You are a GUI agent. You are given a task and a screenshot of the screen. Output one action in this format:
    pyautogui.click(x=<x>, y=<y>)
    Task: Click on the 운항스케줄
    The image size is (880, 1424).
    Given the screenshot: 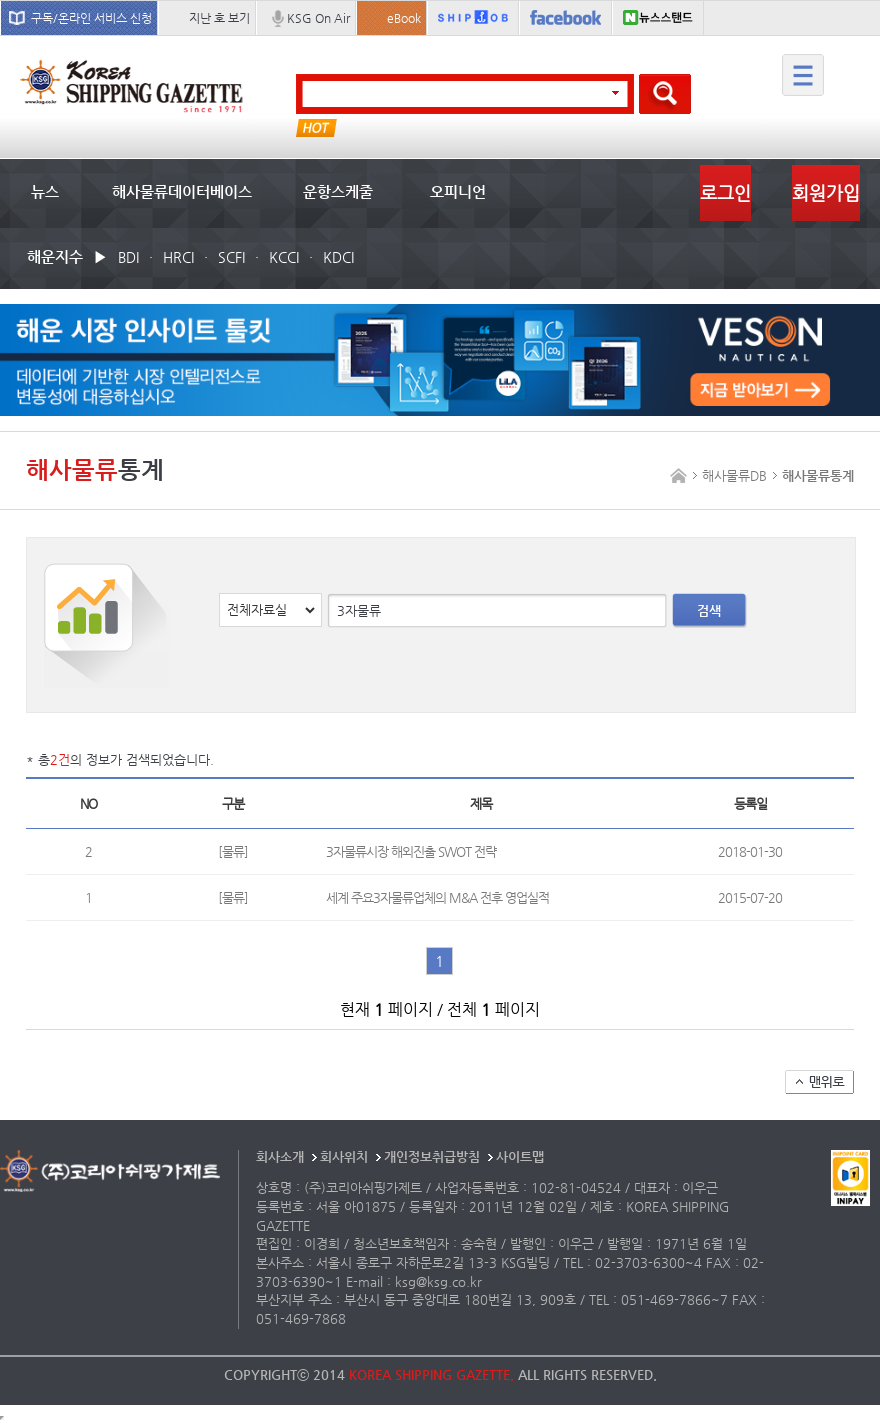 What is the action you would take?
    pyautogui.click(x=338, y=191)
    